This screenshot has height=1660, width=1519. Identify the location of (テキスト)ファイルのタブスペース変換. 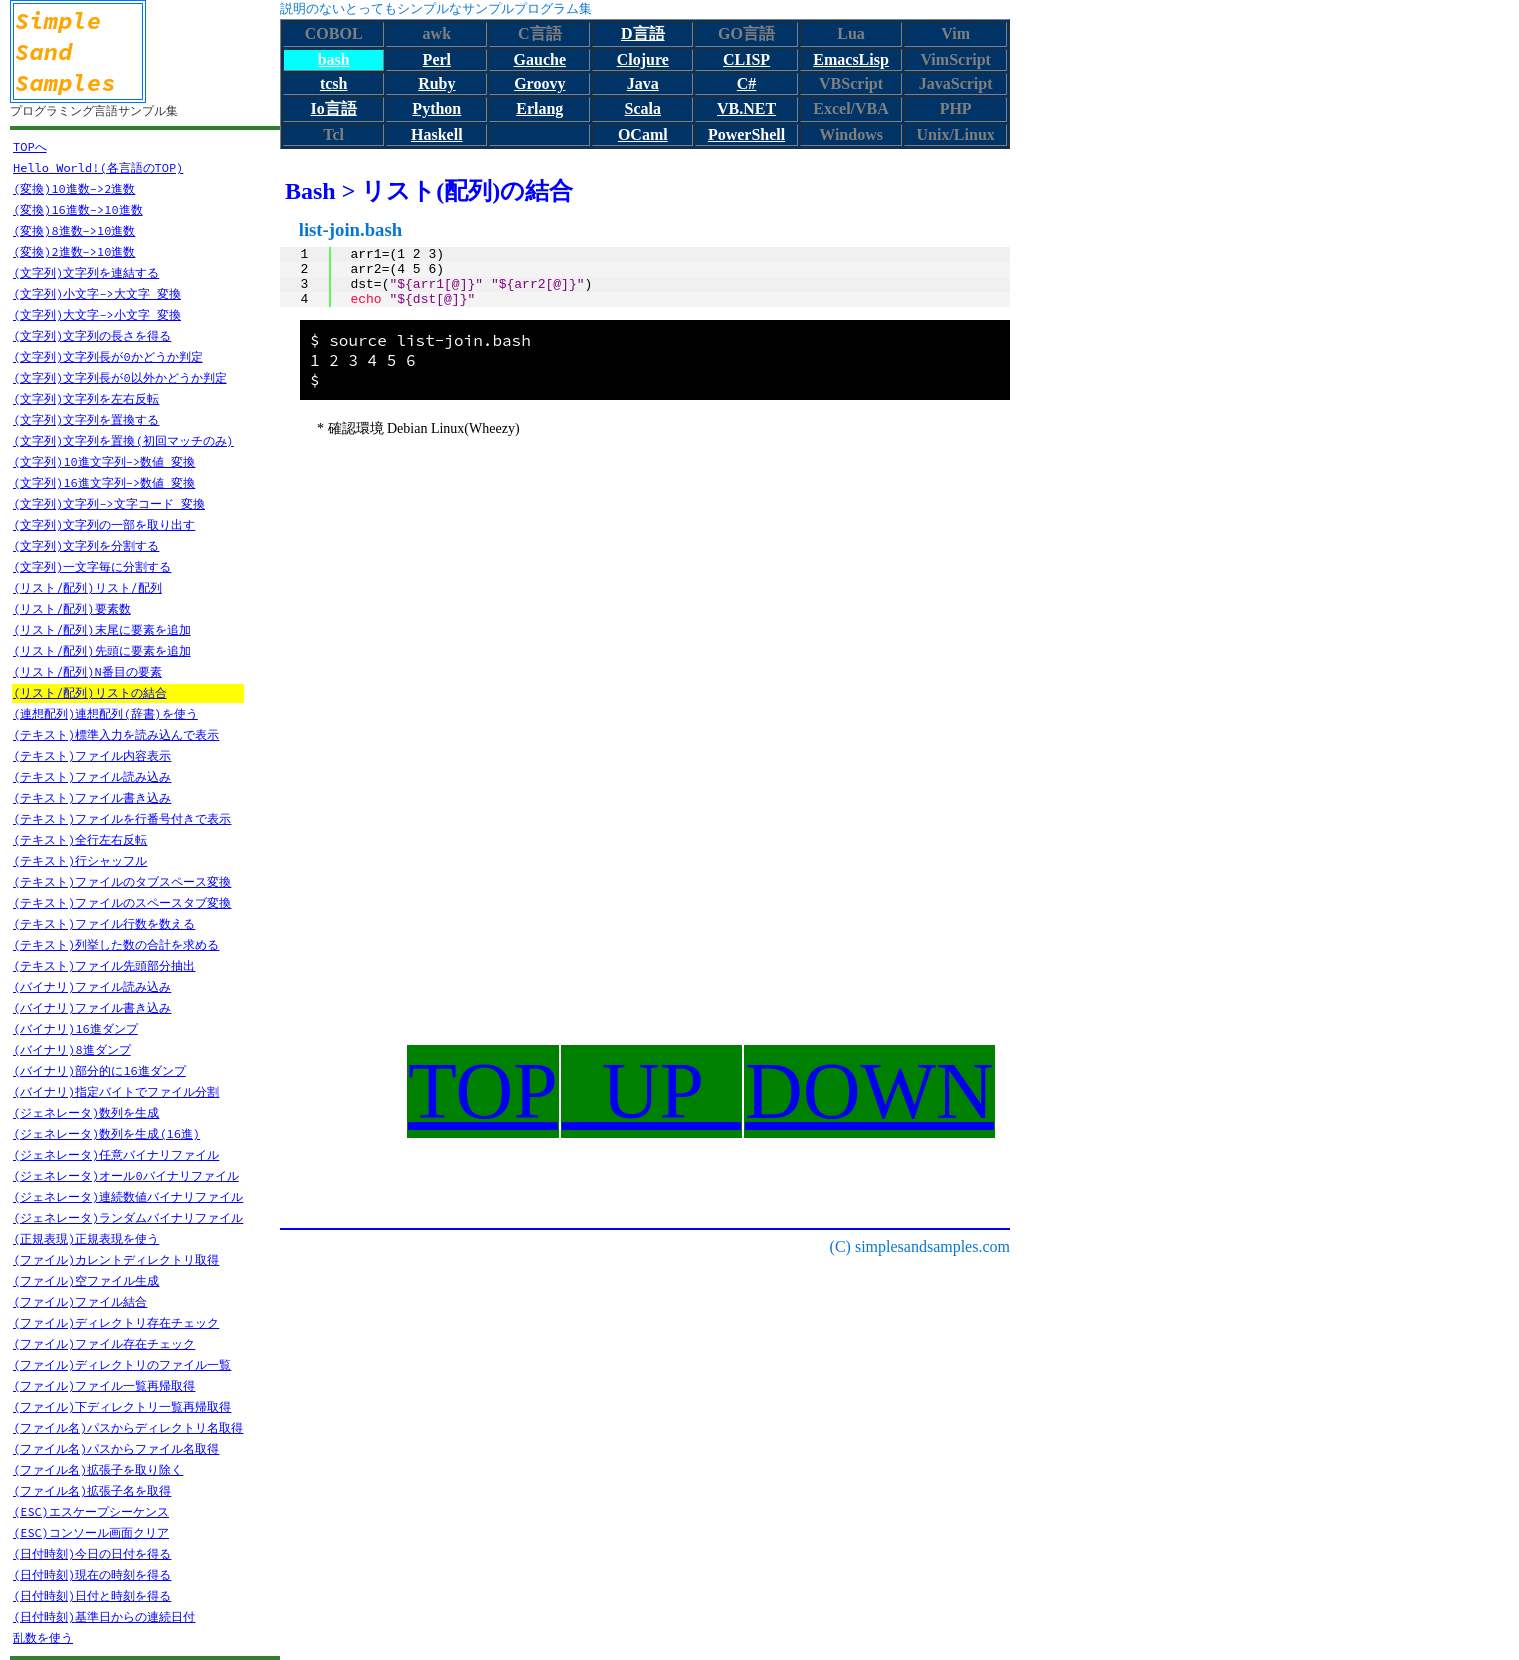
(122, 881).